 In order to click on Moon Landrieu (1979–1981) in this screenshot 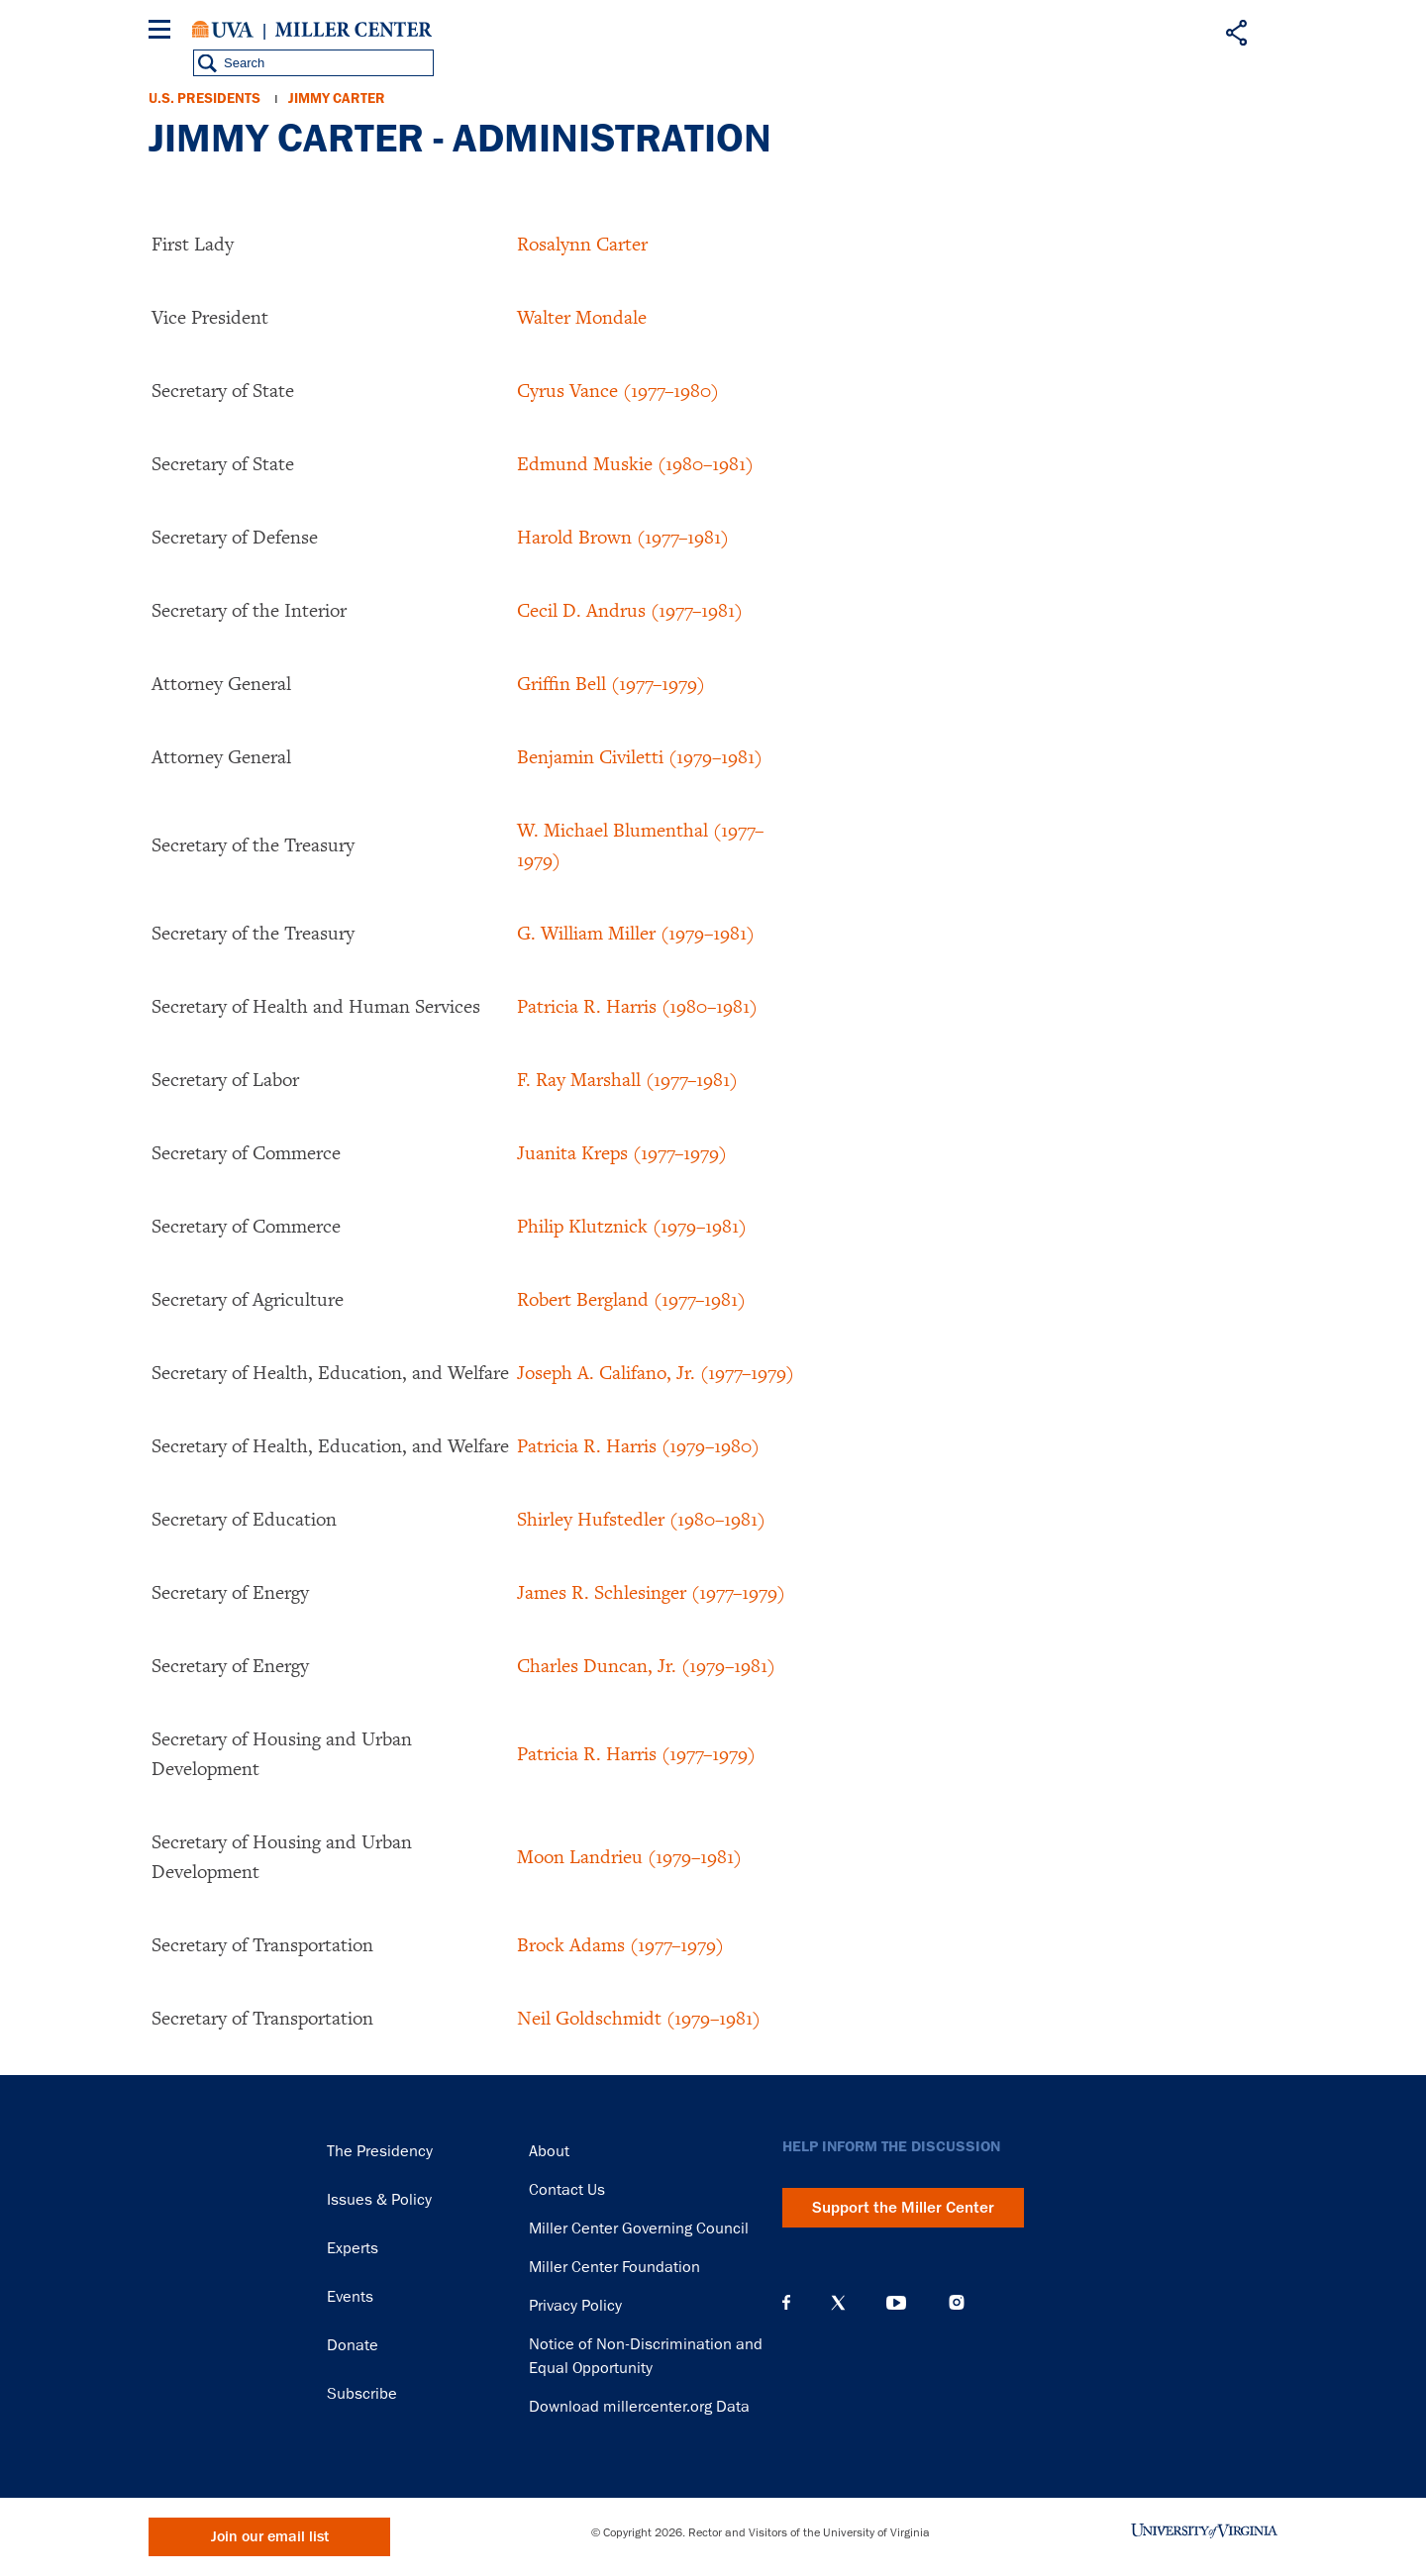, I will do `click(629, 1856)`.